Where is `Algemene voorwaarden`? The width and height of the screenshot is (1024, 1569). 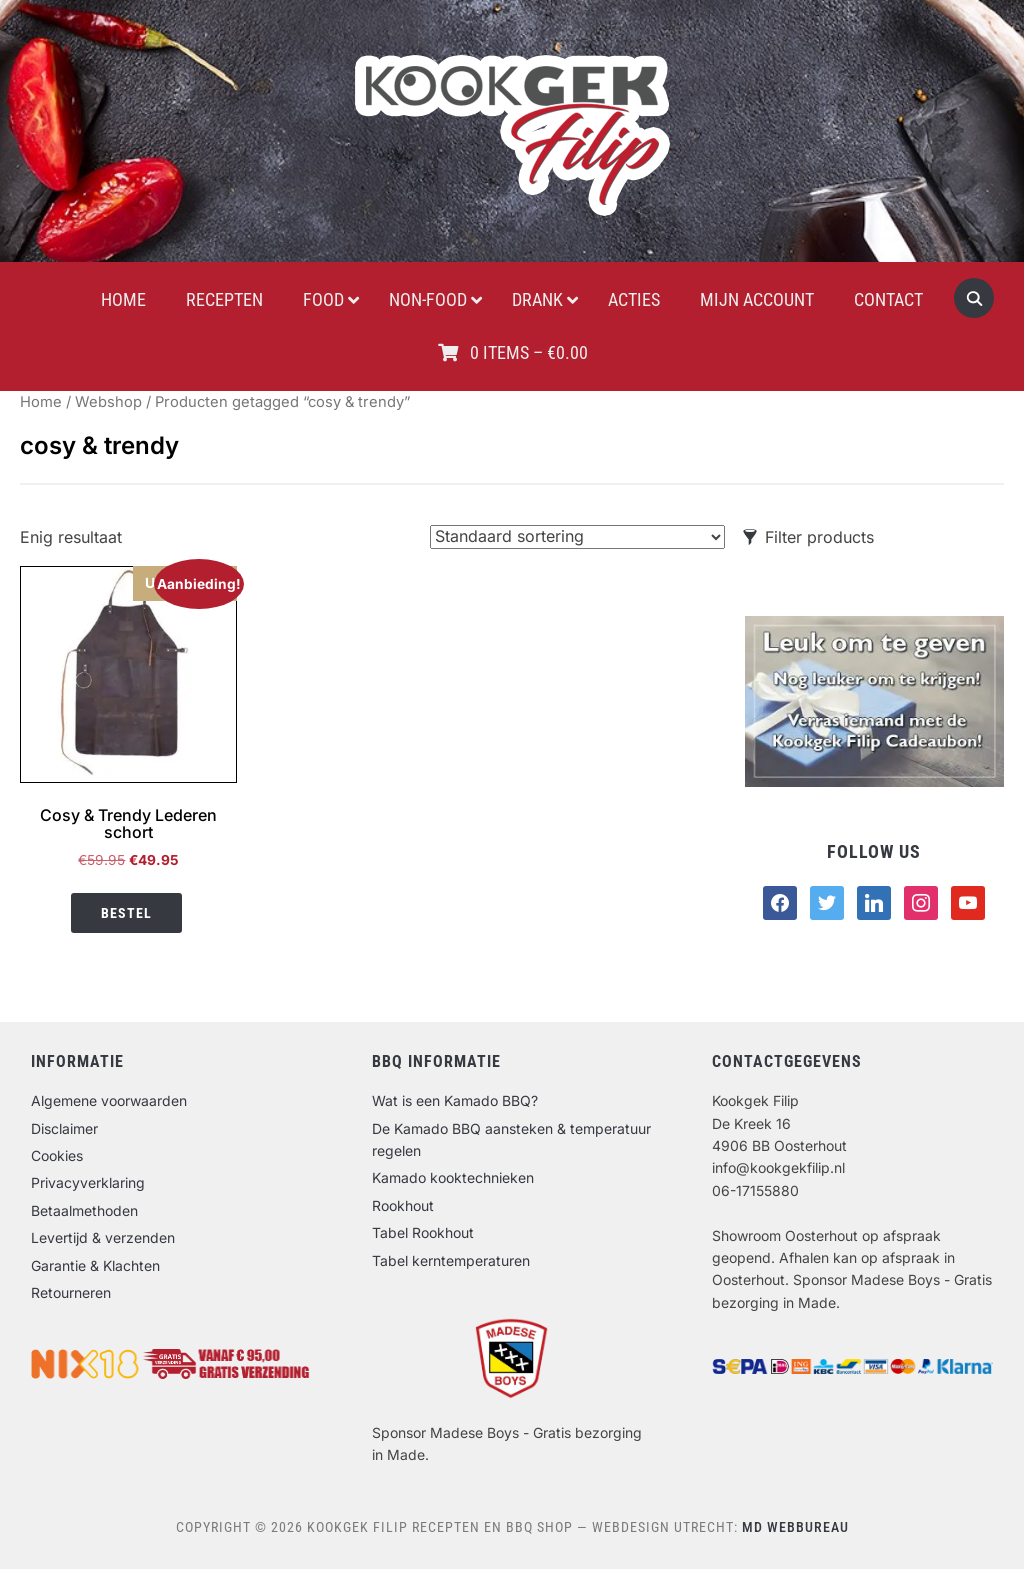
Algemene voorwaarden is located at coordinates (109, 1100).